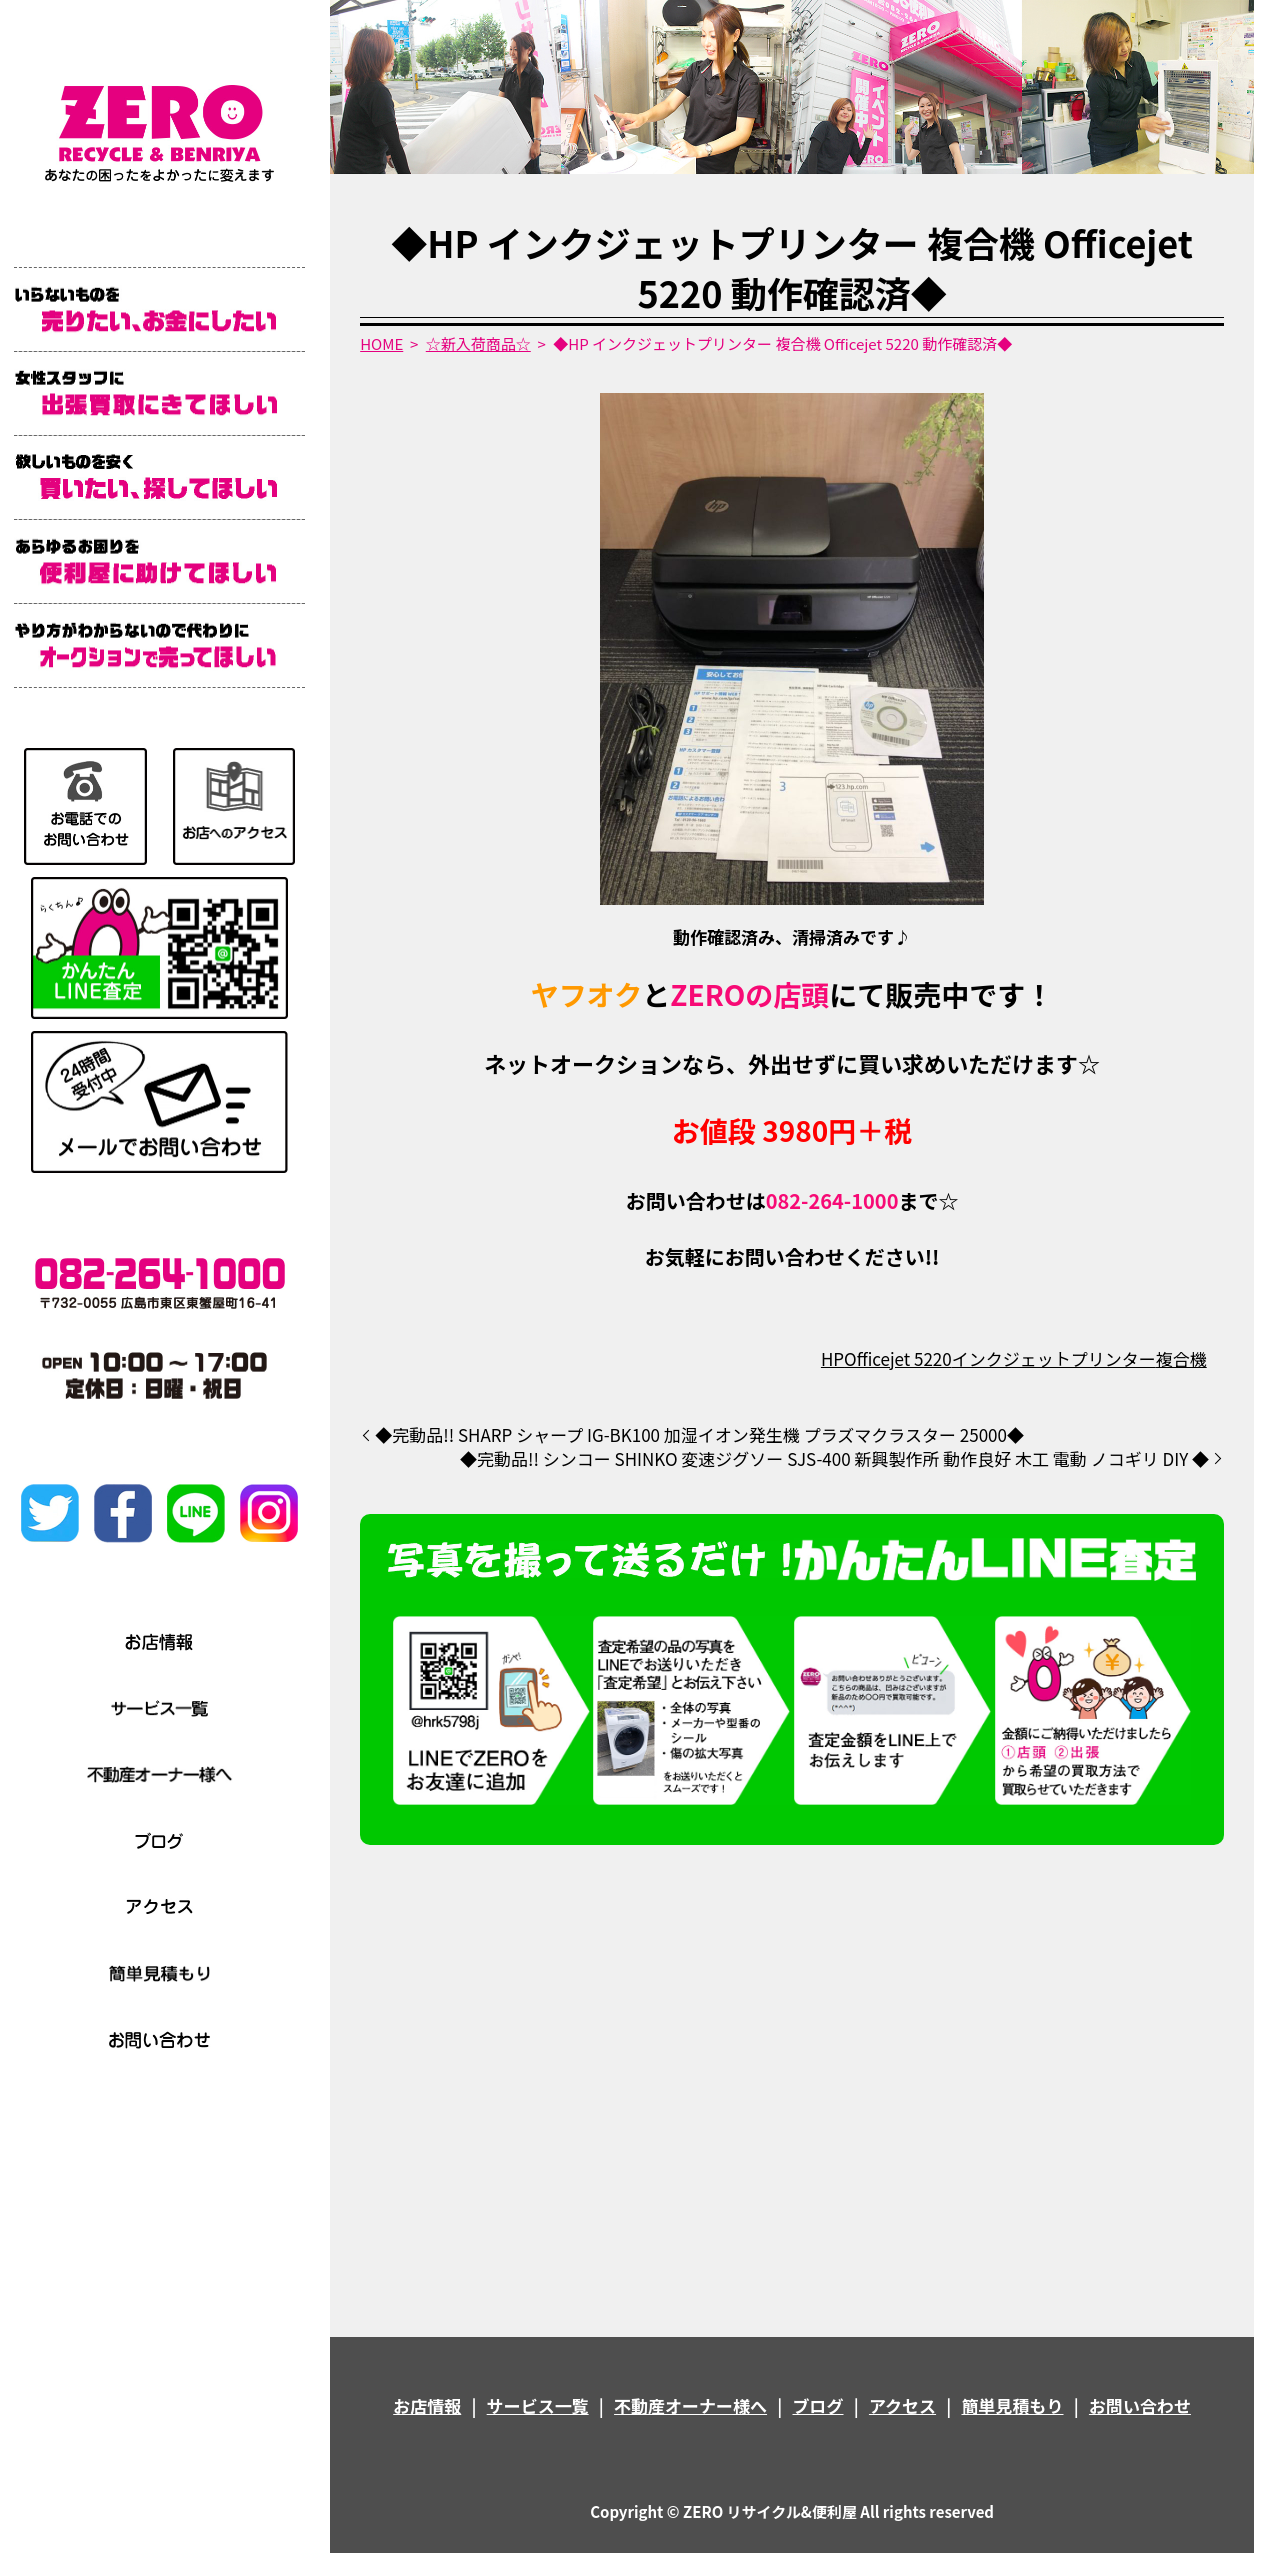  I want to click on 簡単見積もり, so click(1013, 2405).